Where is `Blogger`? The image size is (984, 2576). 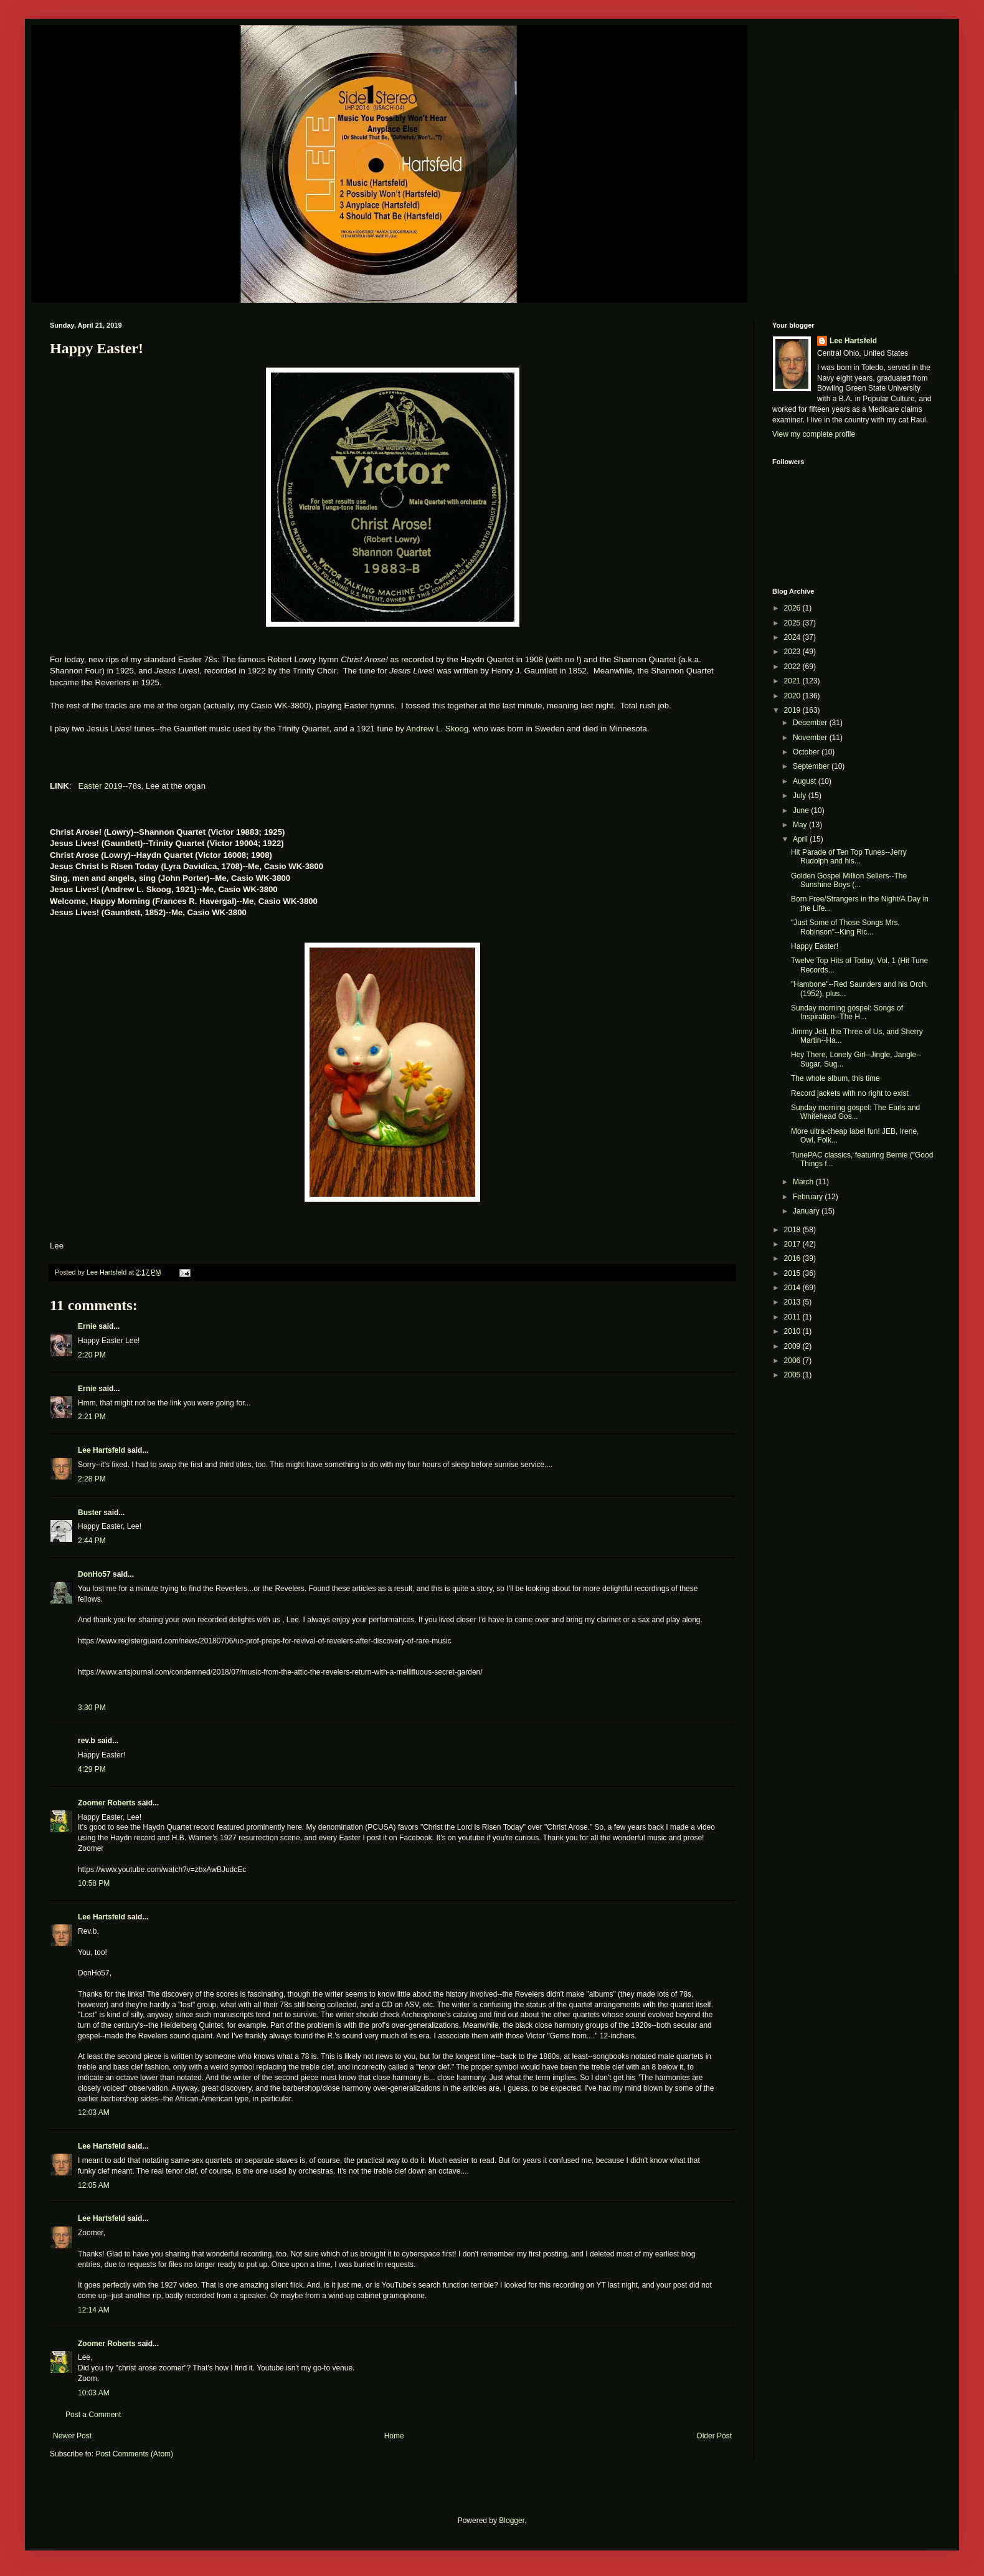
Blogger is located at coordinates (511, 2520).